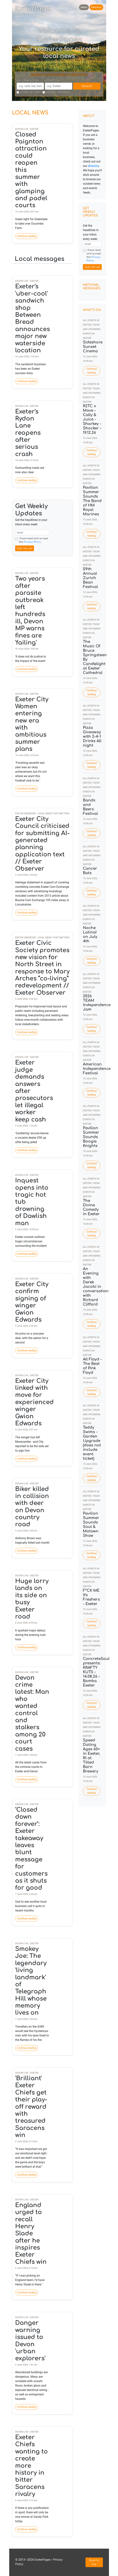 Image resolution: width=118 pixels, height=2576 pixels. What do you see at coordinates (26, 236) in the screenshot?
I see `Continue reading` at bounding box center [26, 236].